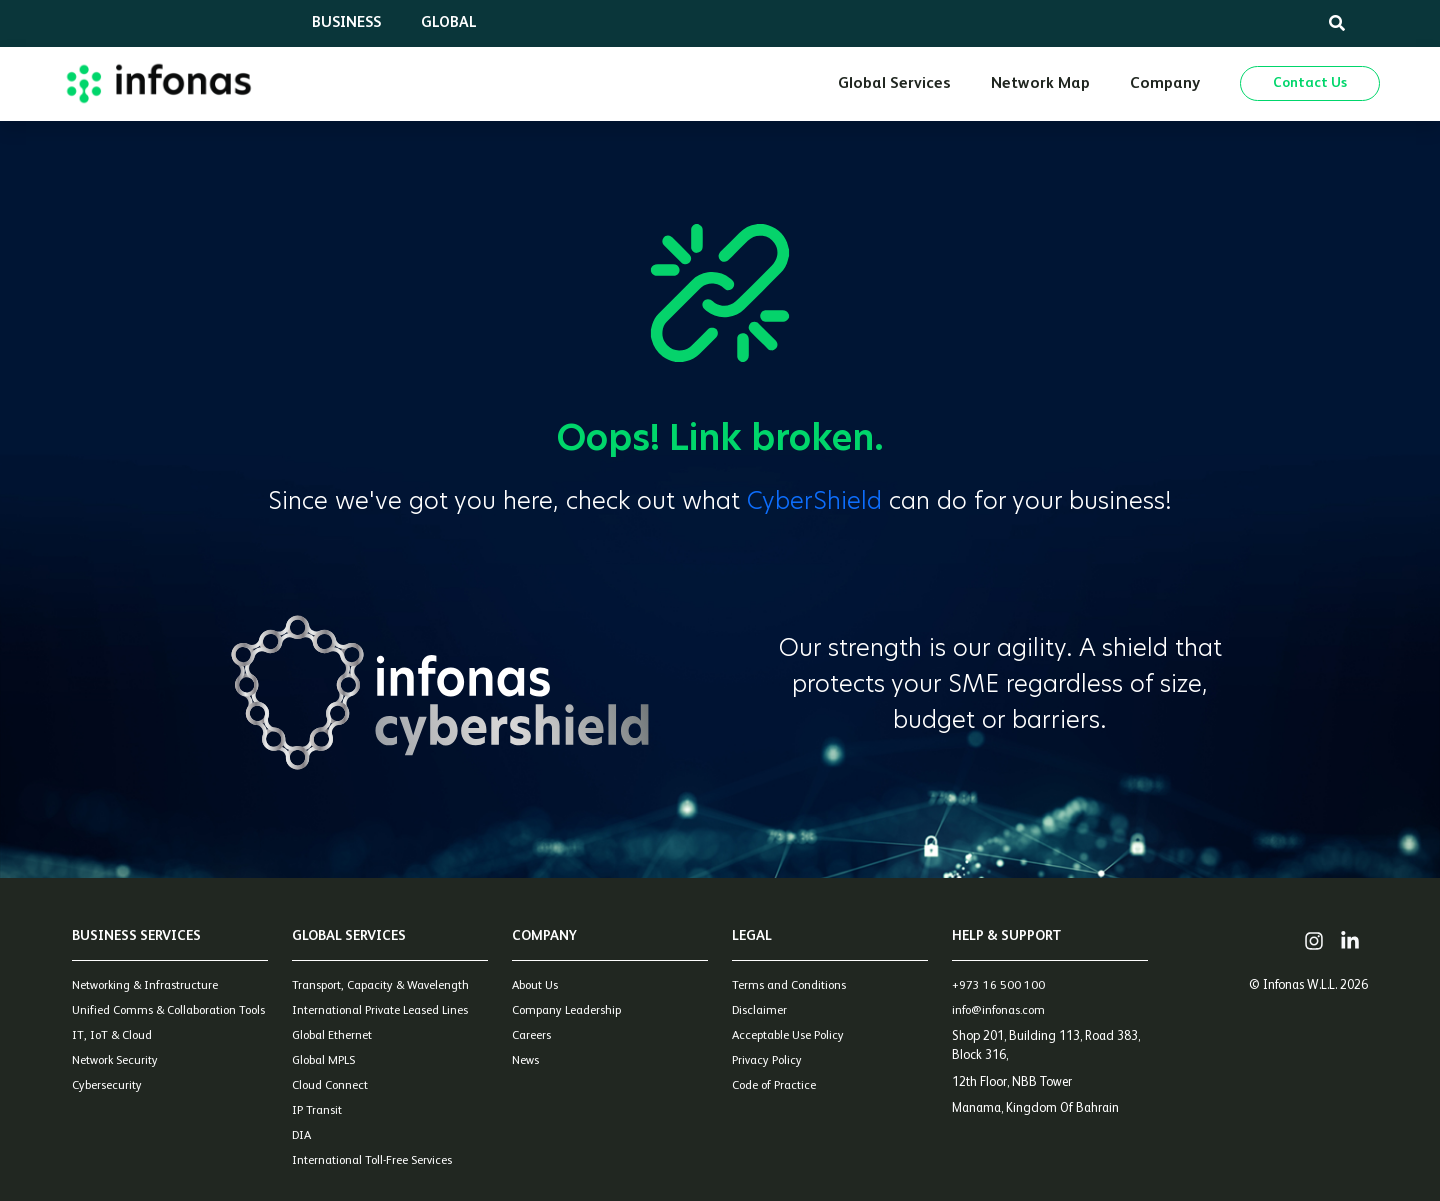 This screenshot has width=1440, height=1201. I want to click on International Toll-Free Services, so click(372, 1161).